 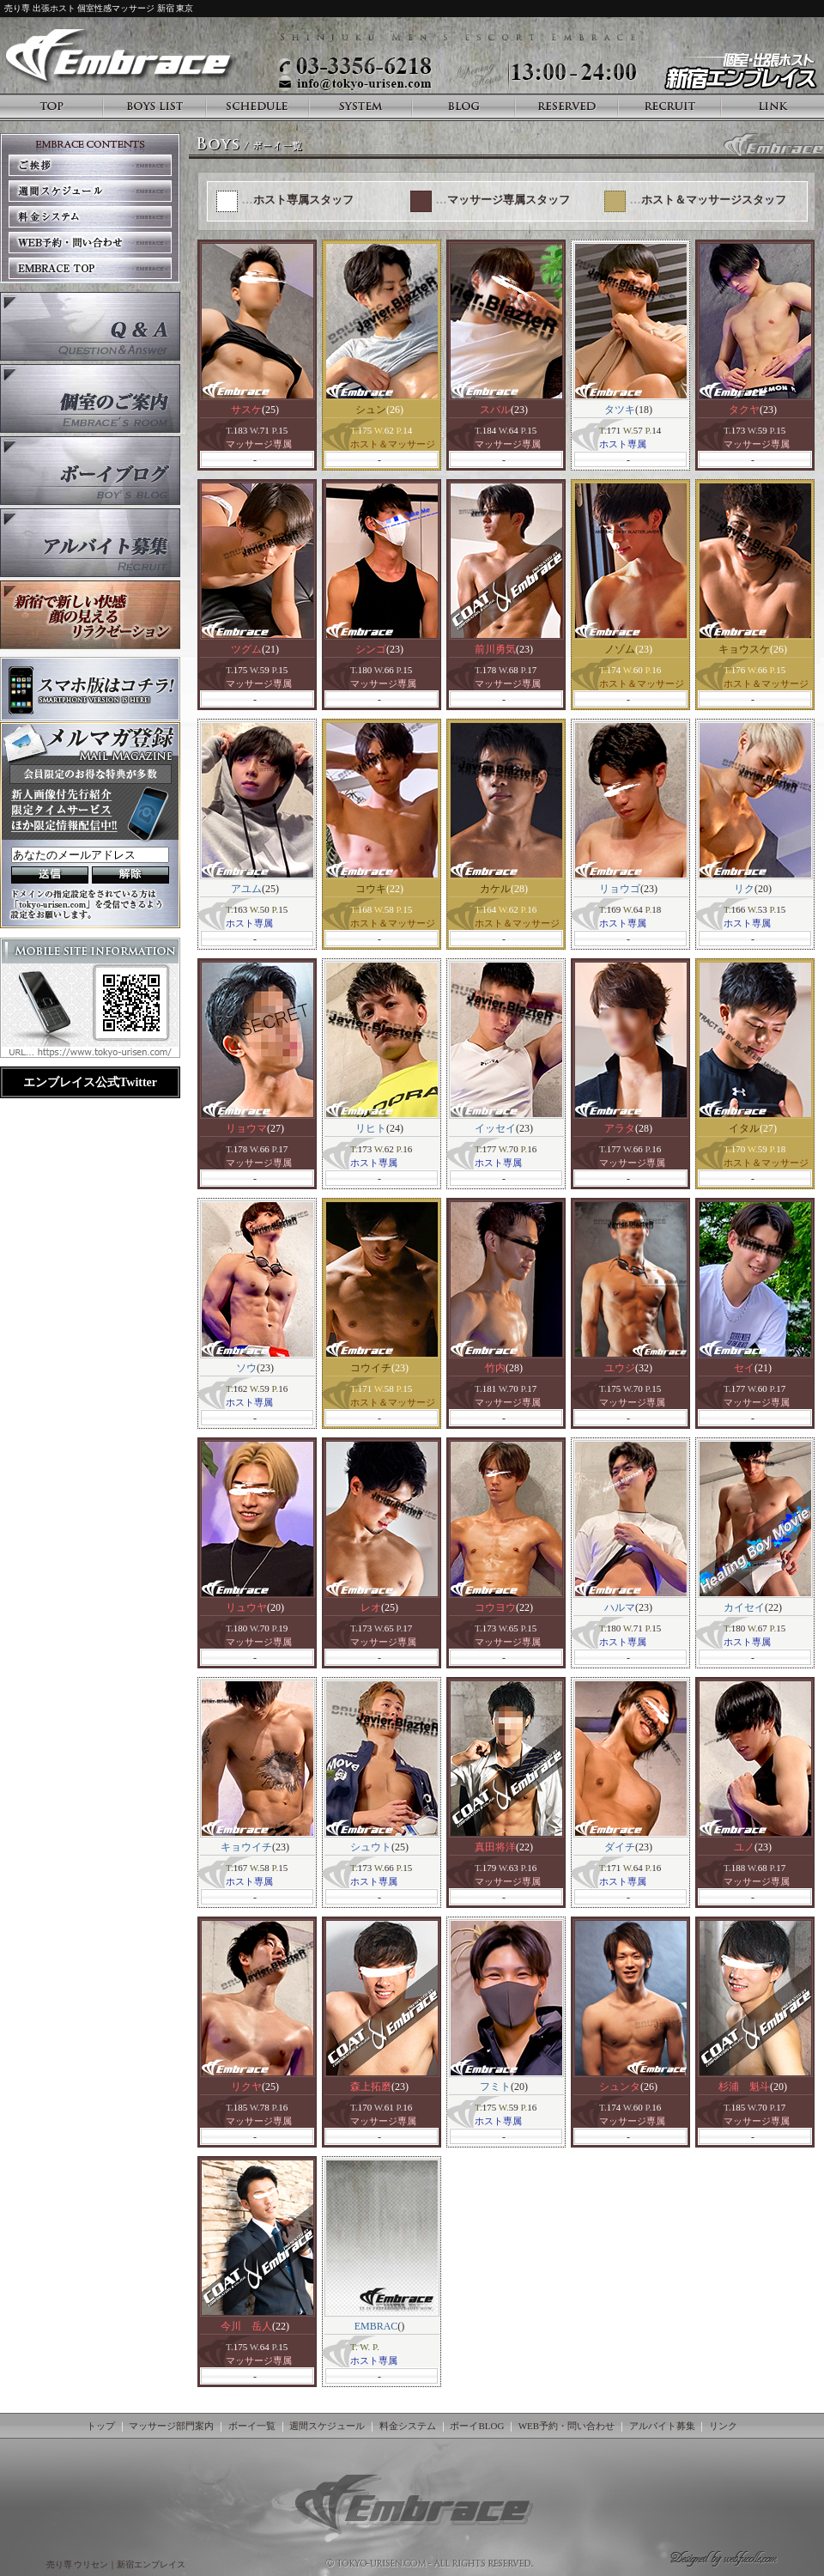 I want to click on タツキ, so click(x=619, y=410).